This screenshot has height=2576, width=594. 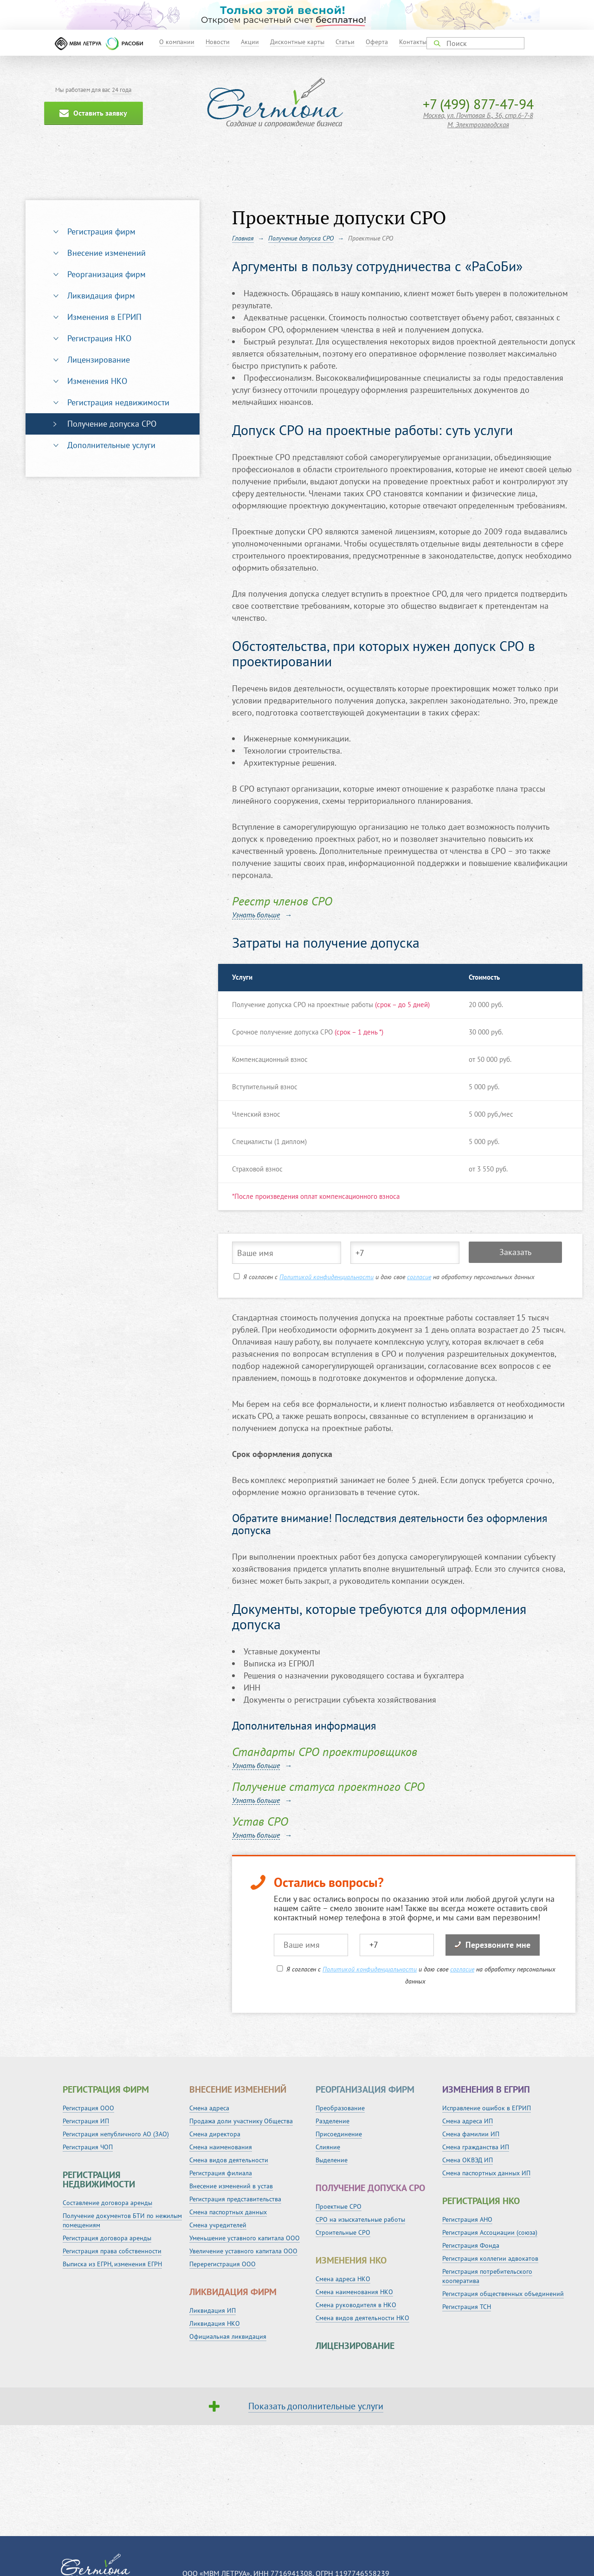 I want to click on Дополнительные услуги, so click(x=111, y=445).